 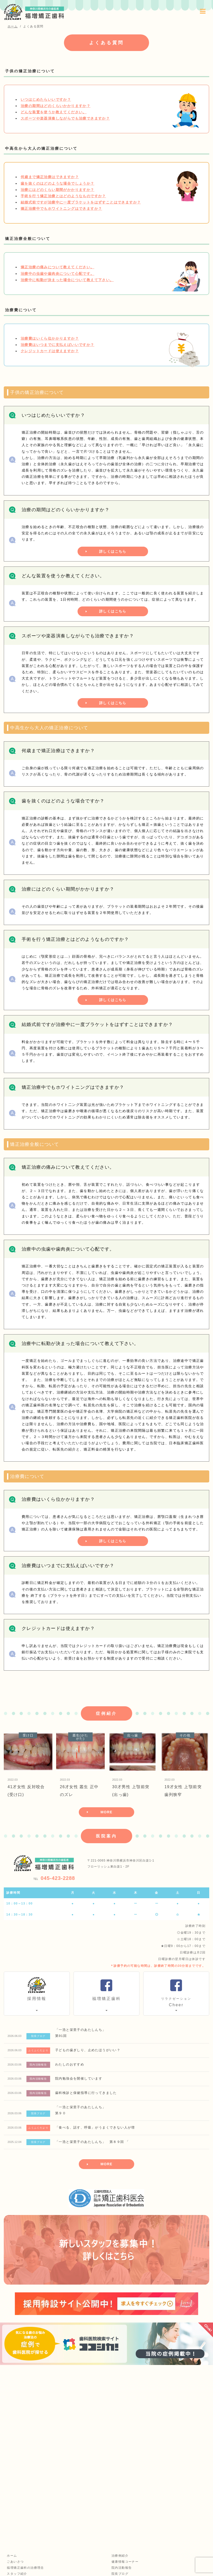 I want to click on どんな装置を使うか教えてください。, so click(x=54, y=112).